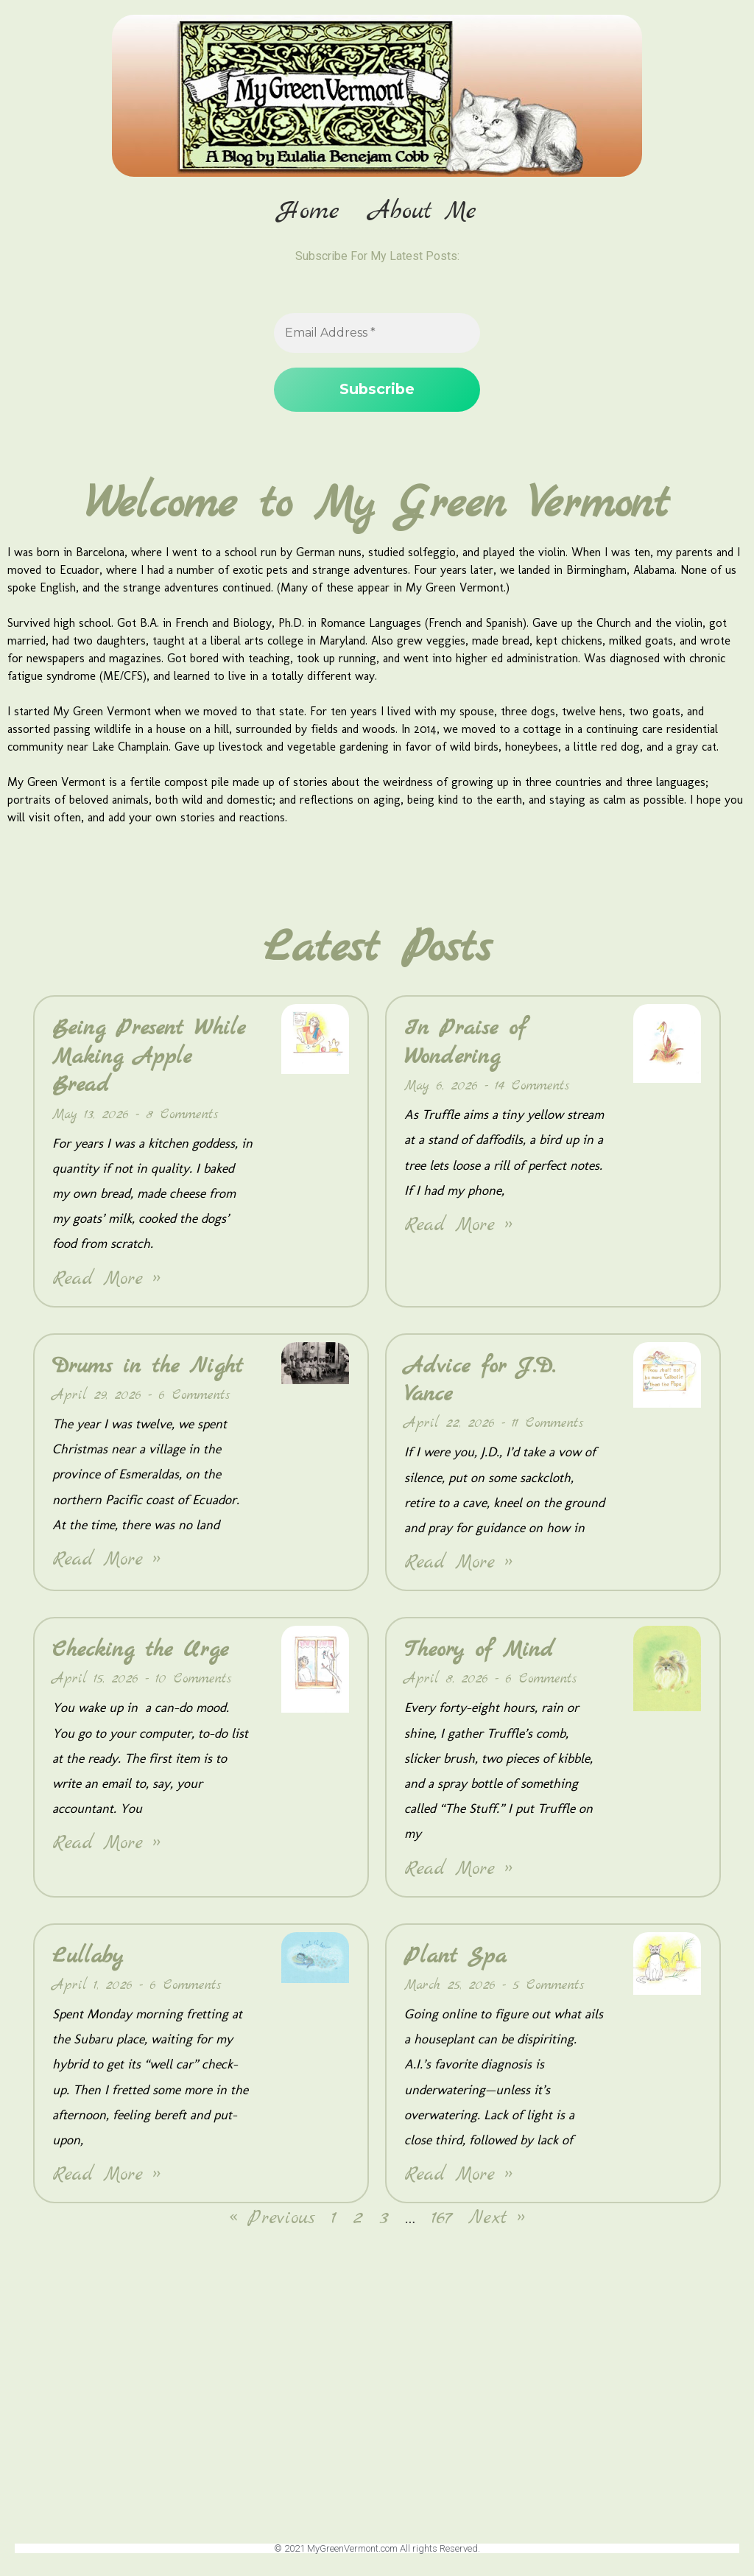  Describe the element at coordinates (441, 2219) in the screenshot. I see `167` at that location.